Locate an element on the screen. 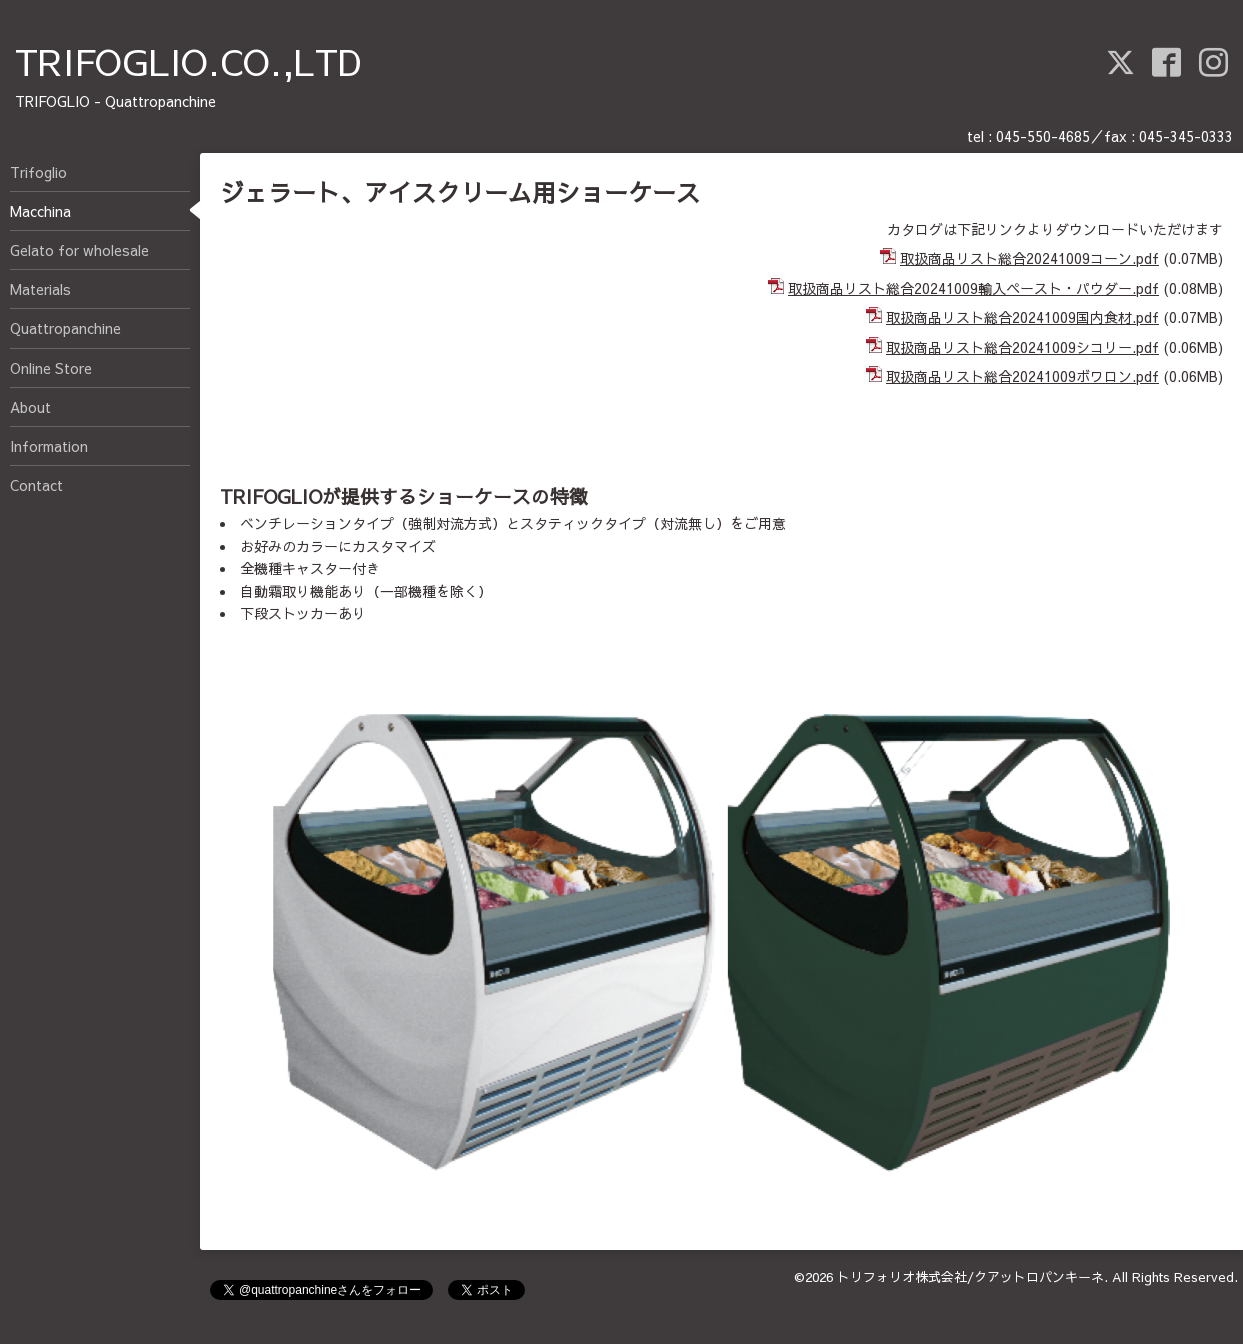 This screenshot has height=1344, width=1243. TRIFOGLIO.CO.,LTD is located at coordinates (188, 61).